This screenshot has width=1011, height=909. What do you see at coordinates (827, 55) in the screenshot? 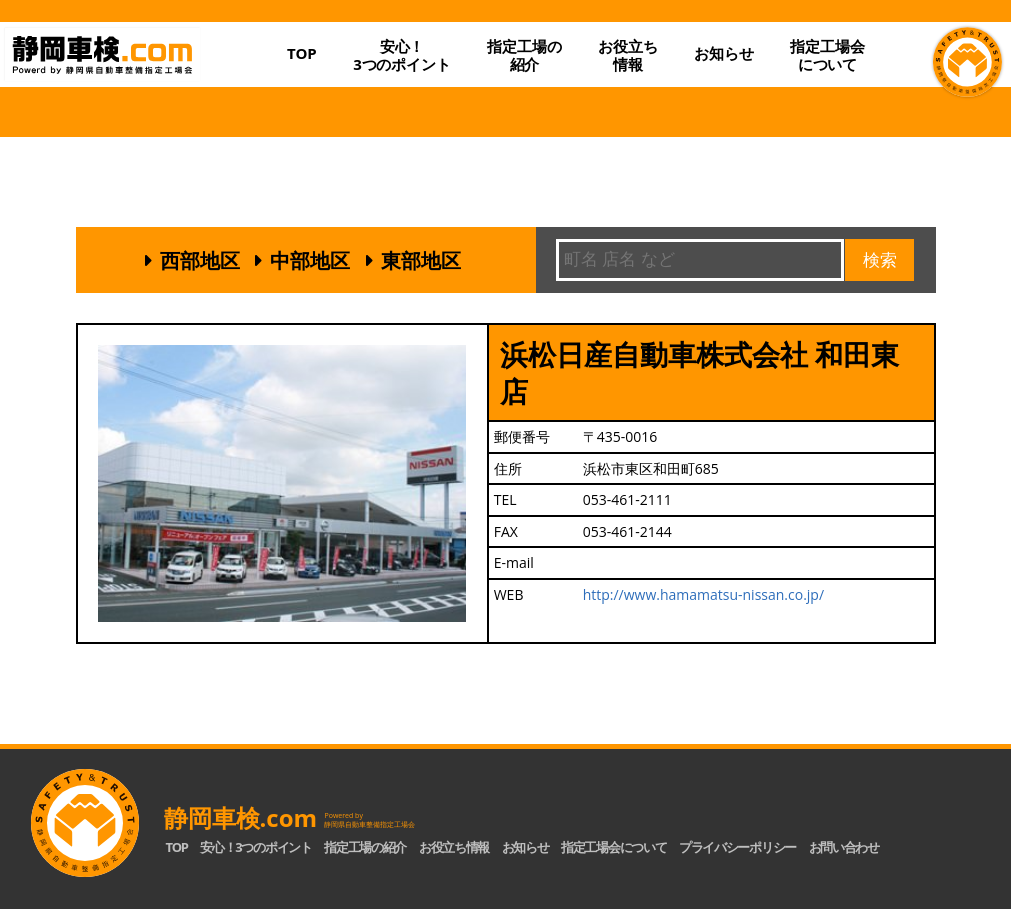
I see `指定工場会について` at bounding box center [827, 55].